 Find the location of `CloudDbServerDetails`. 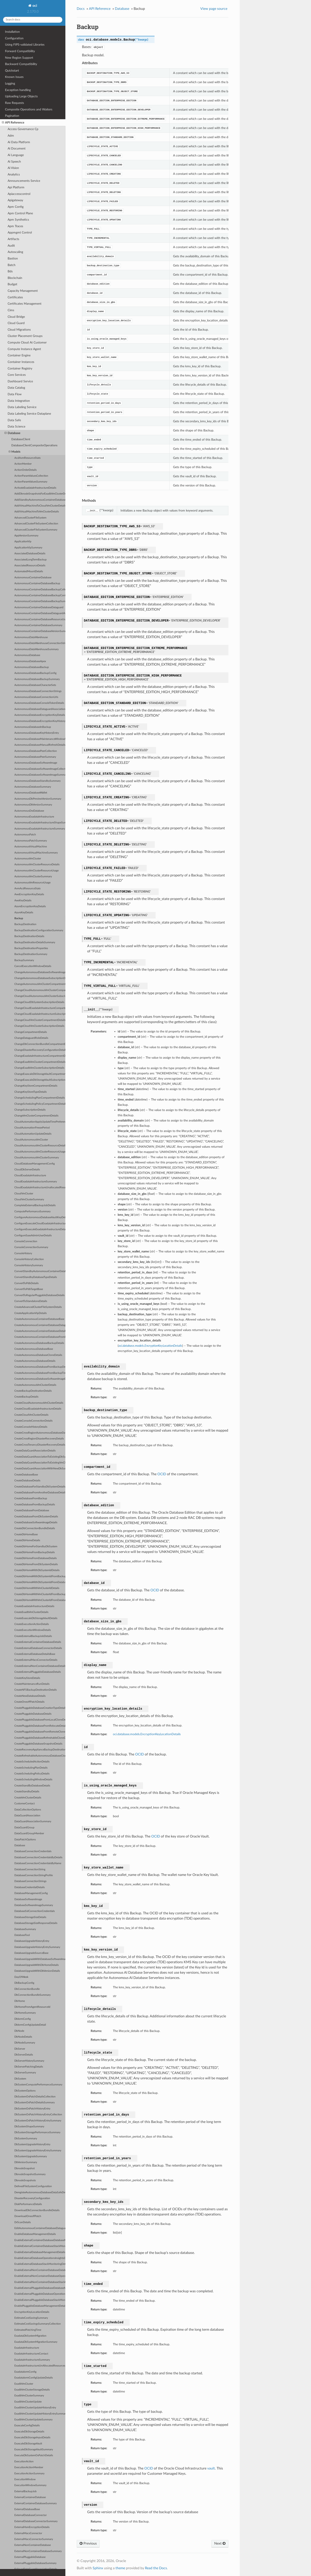

CloudDbServerDetails is located at coordinates (27, 1169).